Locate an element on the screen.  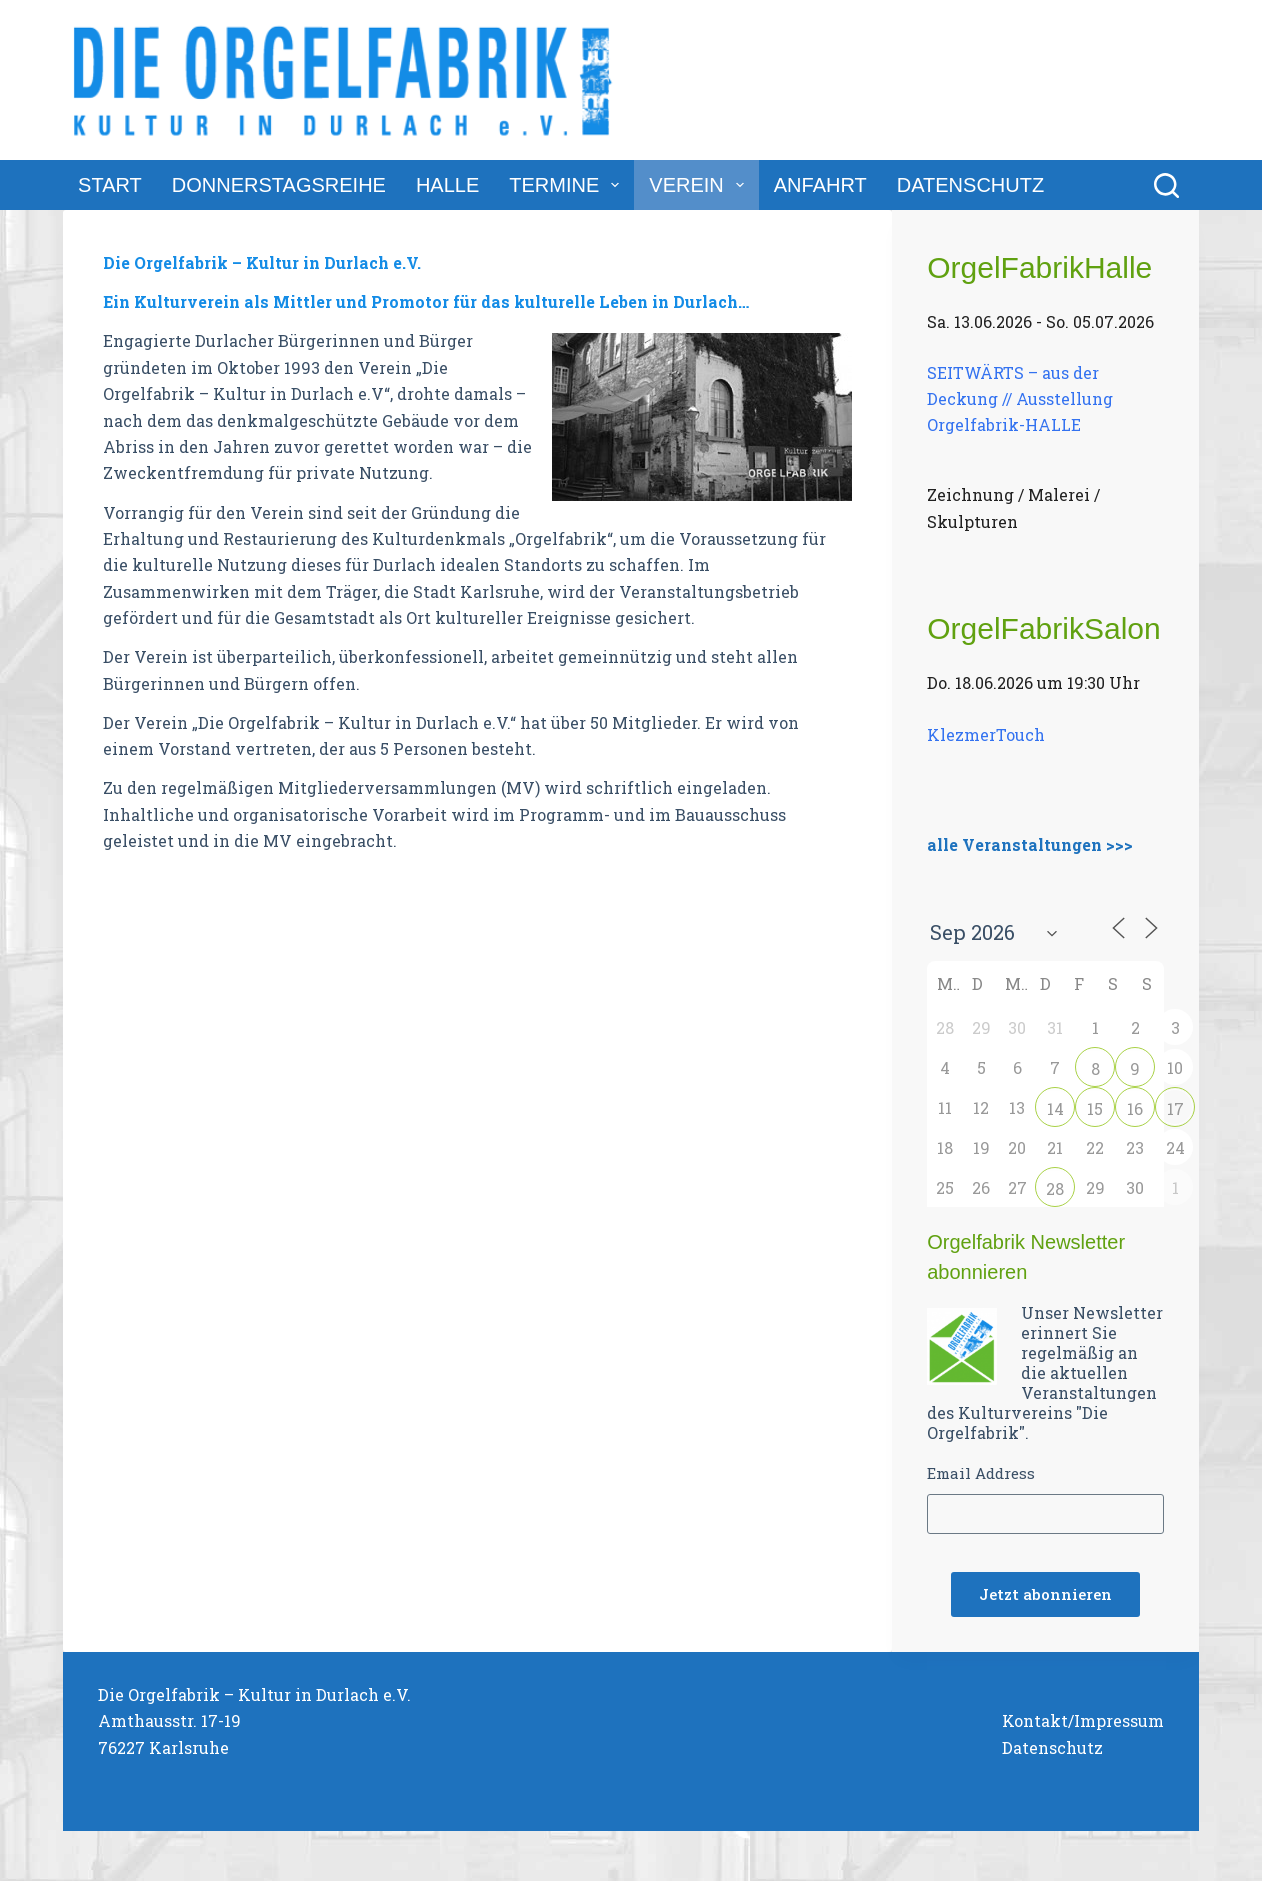
Kontakt/Impressum is located at coordinates (1083, 1720).